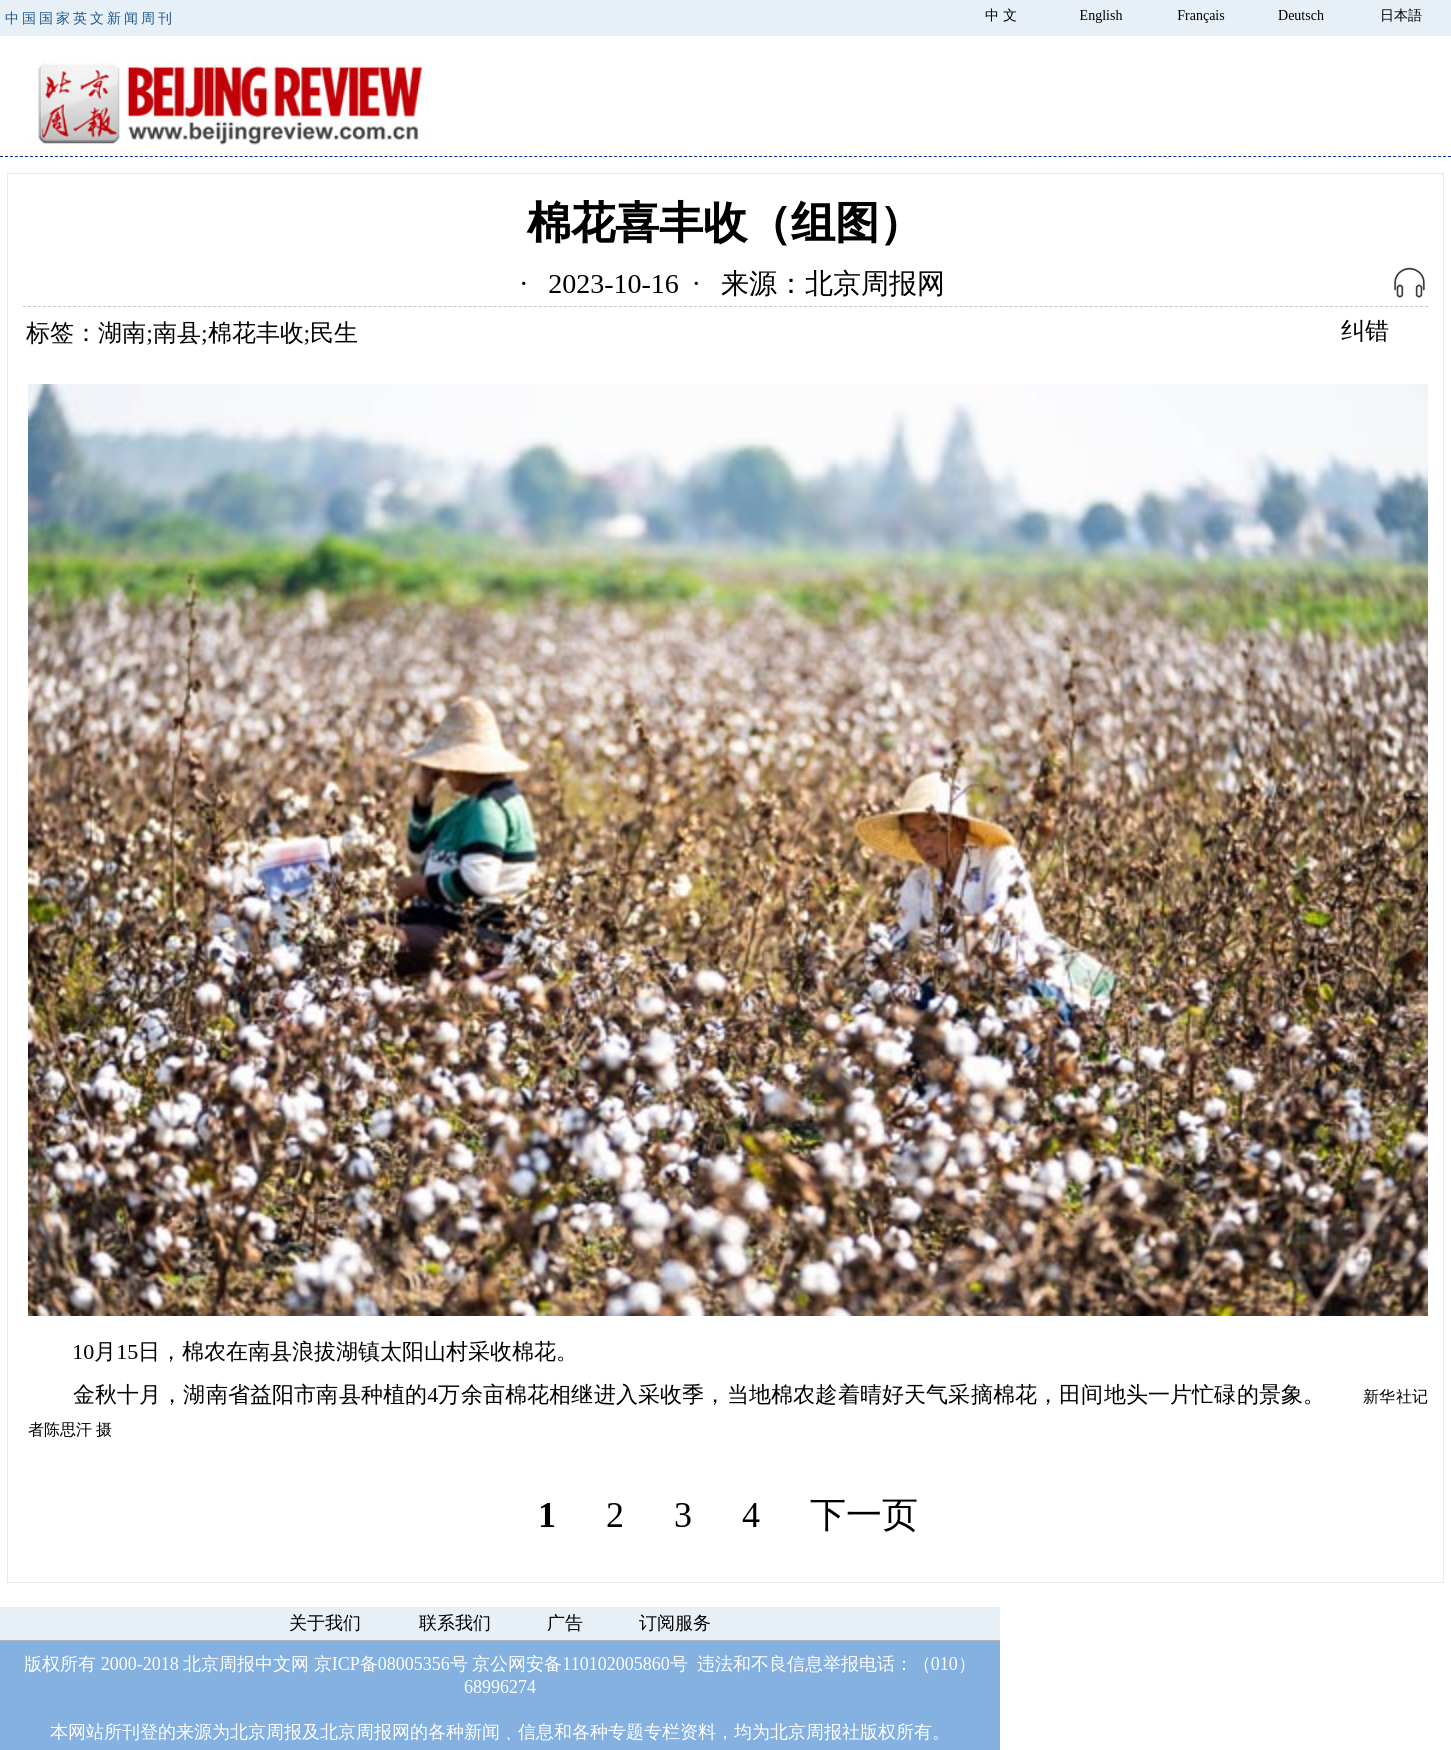  Describe the element at coordinates (565, 1623) in the screenshot. I see `广告` at that location.